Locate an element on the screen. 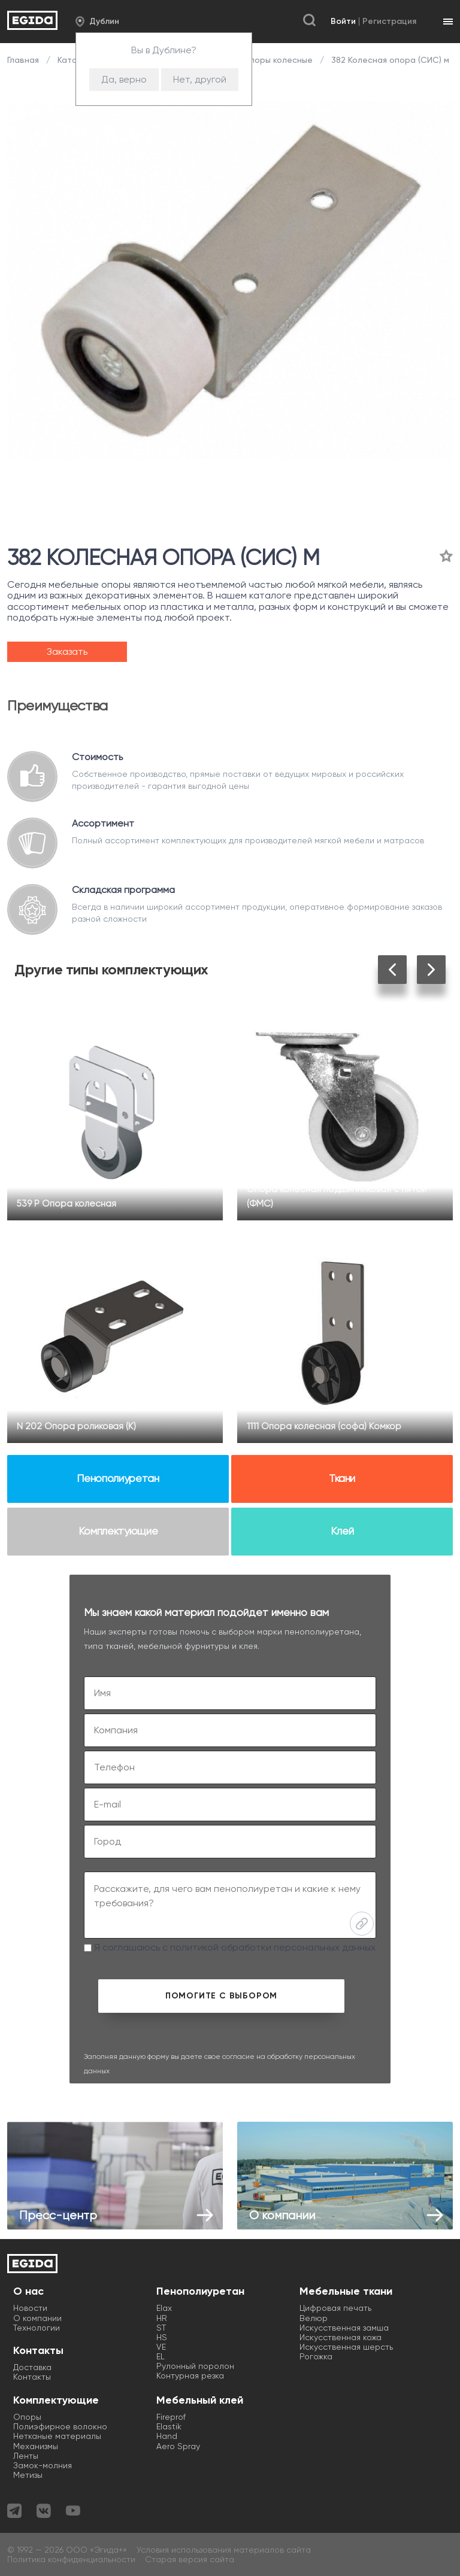 The height and width of the screenshot is (2576, 460). Рогожка is located at coordinates (315, 2356).